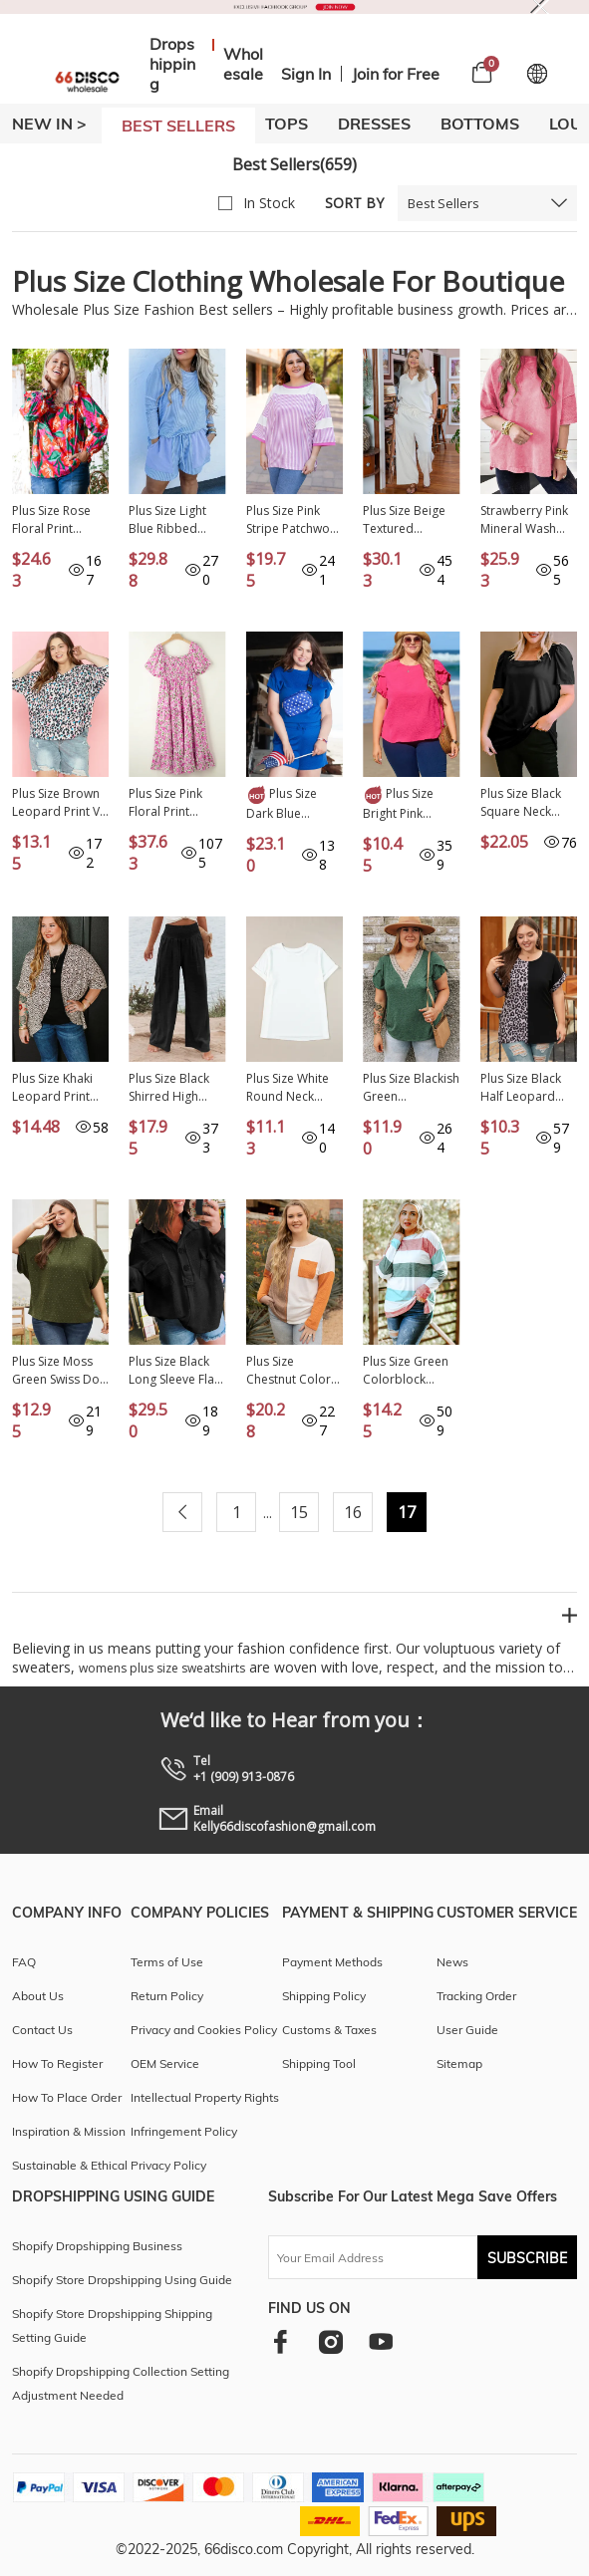 This screenshot has height=2576, width=589. What do you see at coordinates (167, 1961) in the screenshot?
I see `Terms of Use` at bounding box center [167, 1961].